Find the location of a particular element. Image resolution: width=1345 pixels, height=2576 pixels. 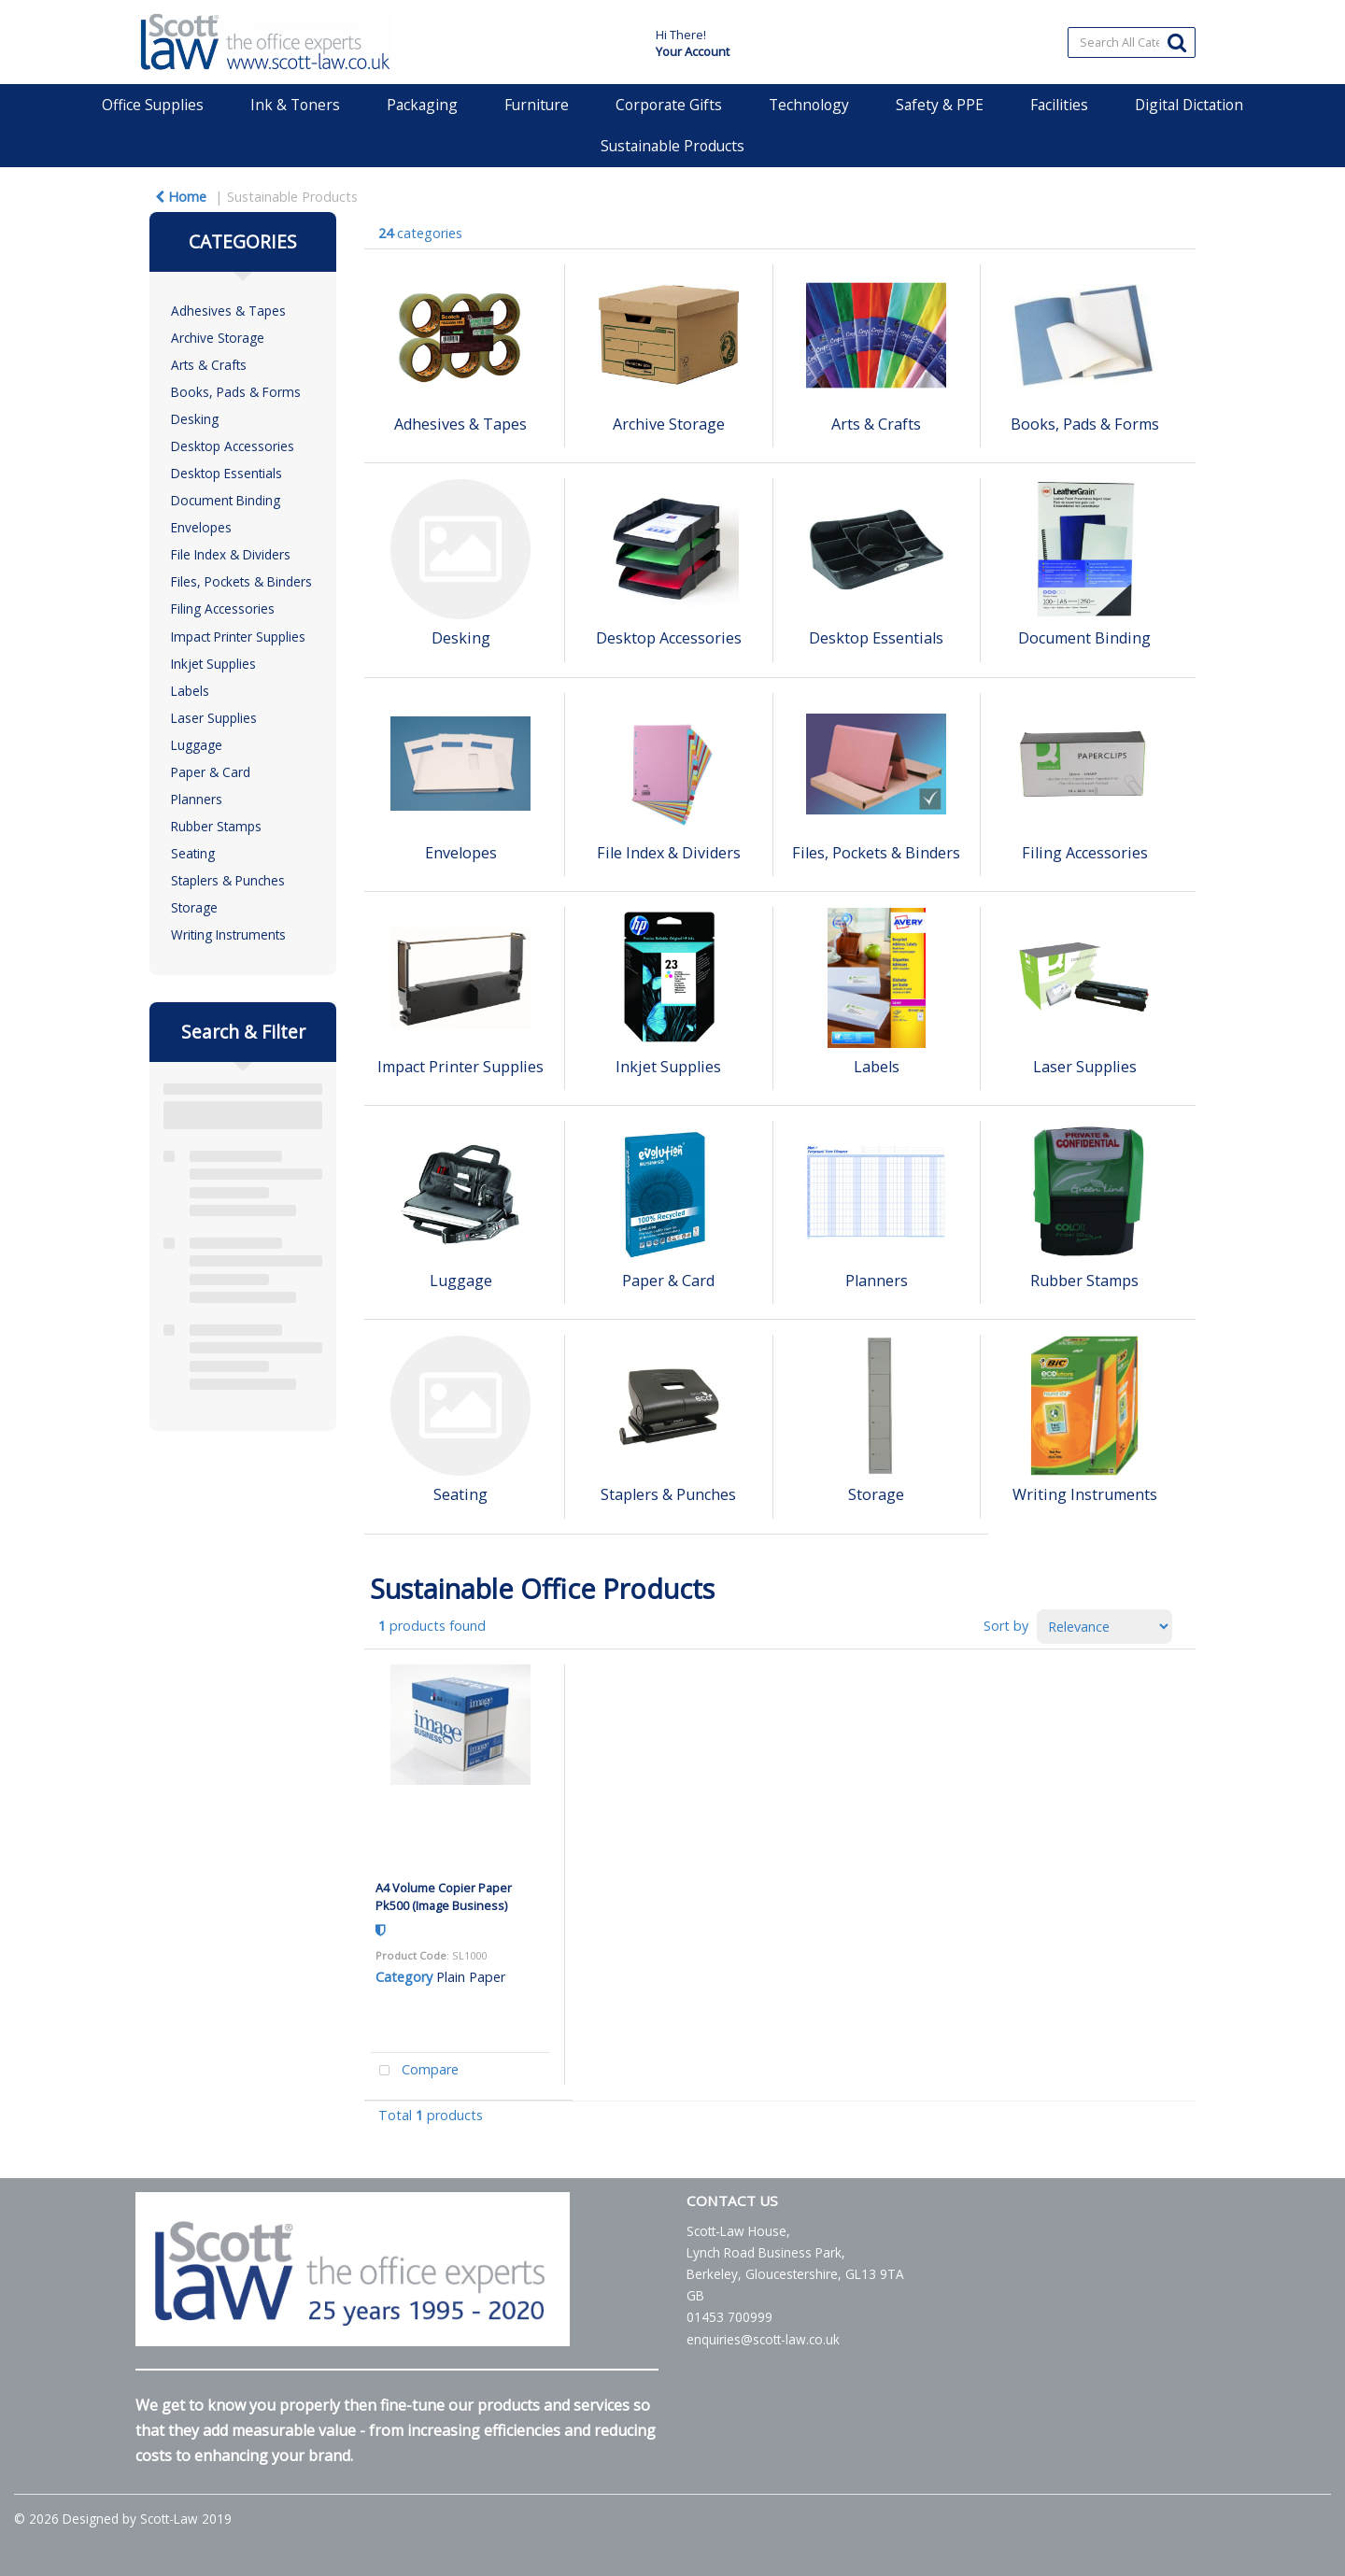

Safety & PPE is located at coordinates (940, 104).